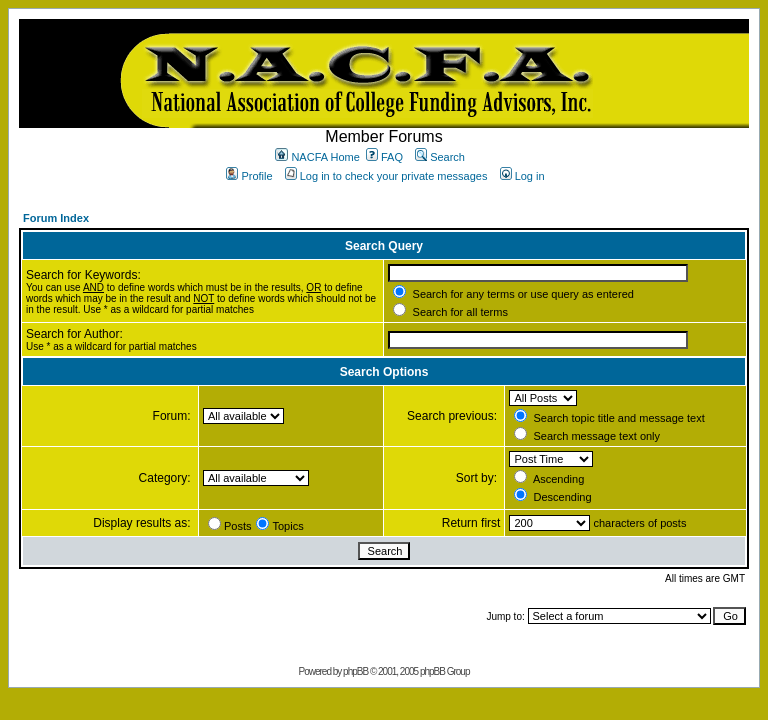 The height and width of the screenshot is (720, 768). I want to click on Log in, so click(522, 176).